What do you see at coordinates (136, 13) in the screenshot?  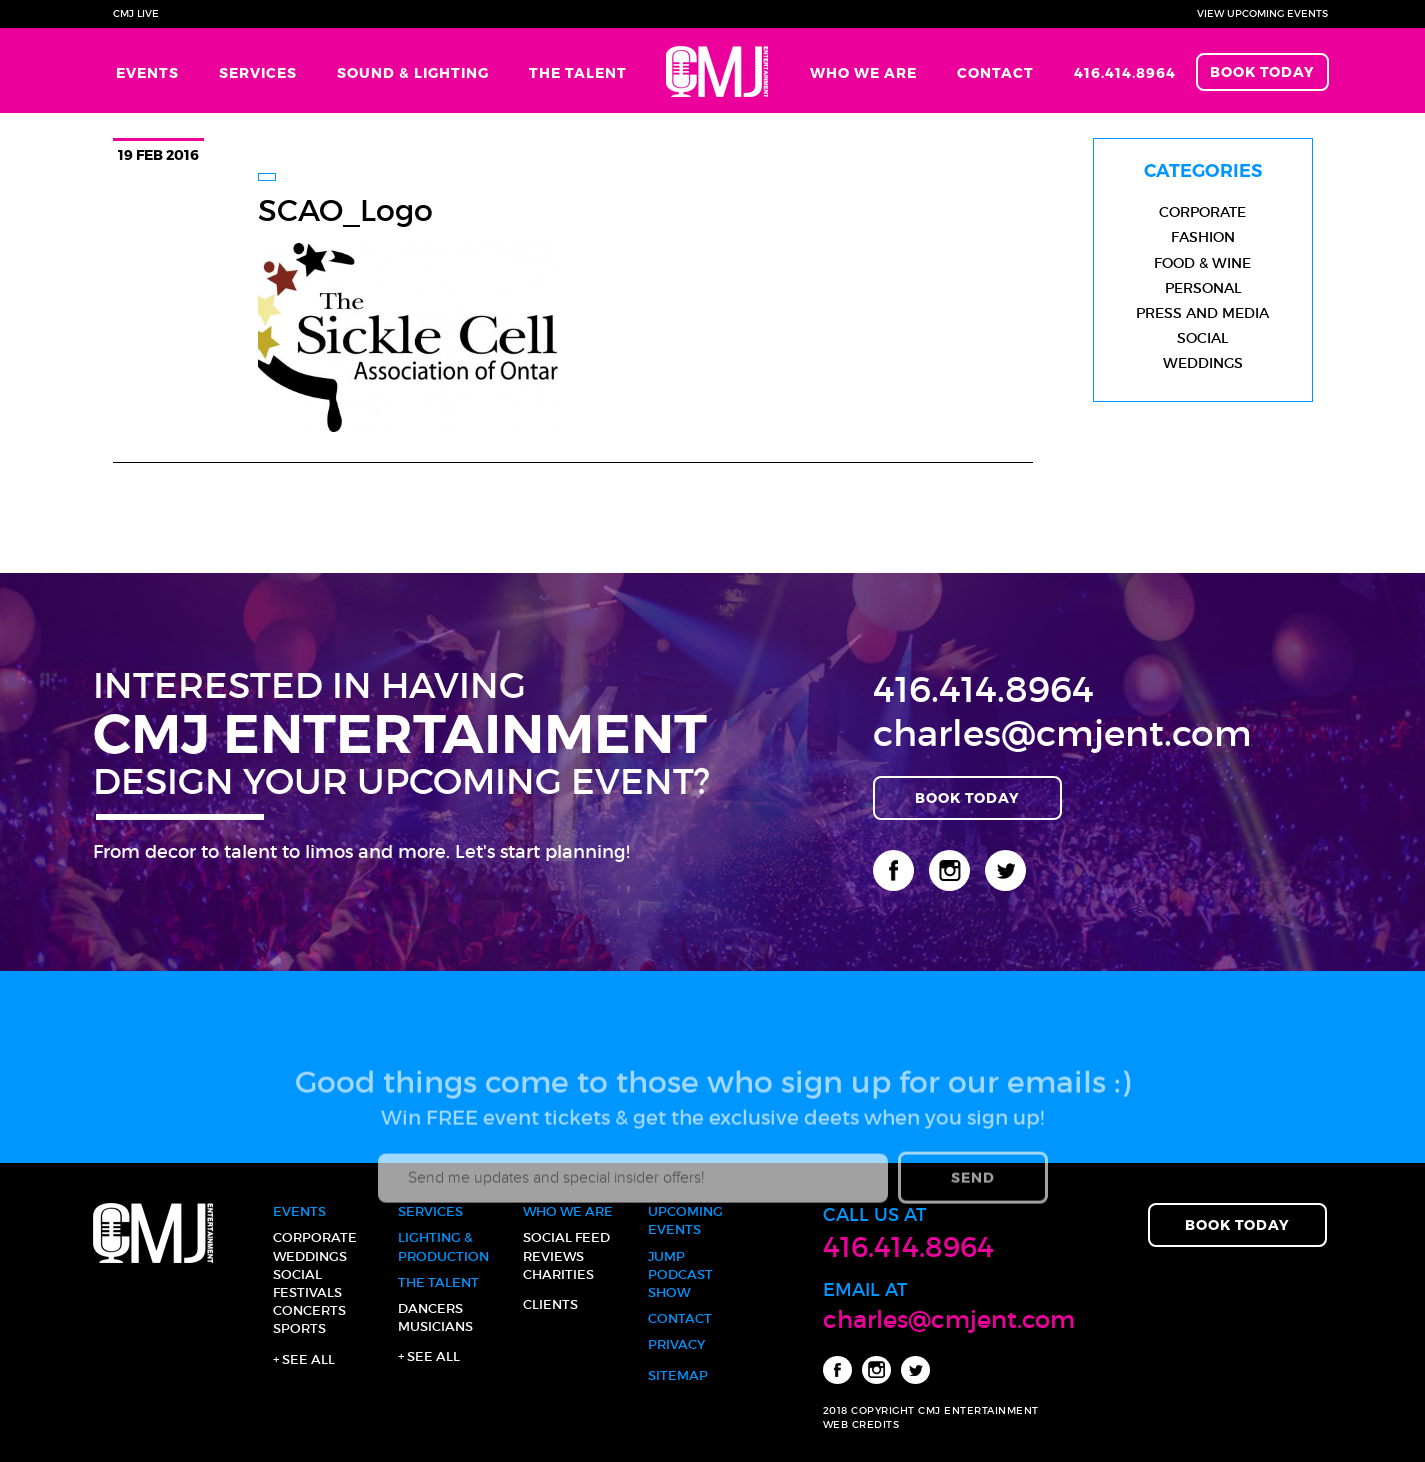 I see `CMJ Live` at bounding box center [136, 13].